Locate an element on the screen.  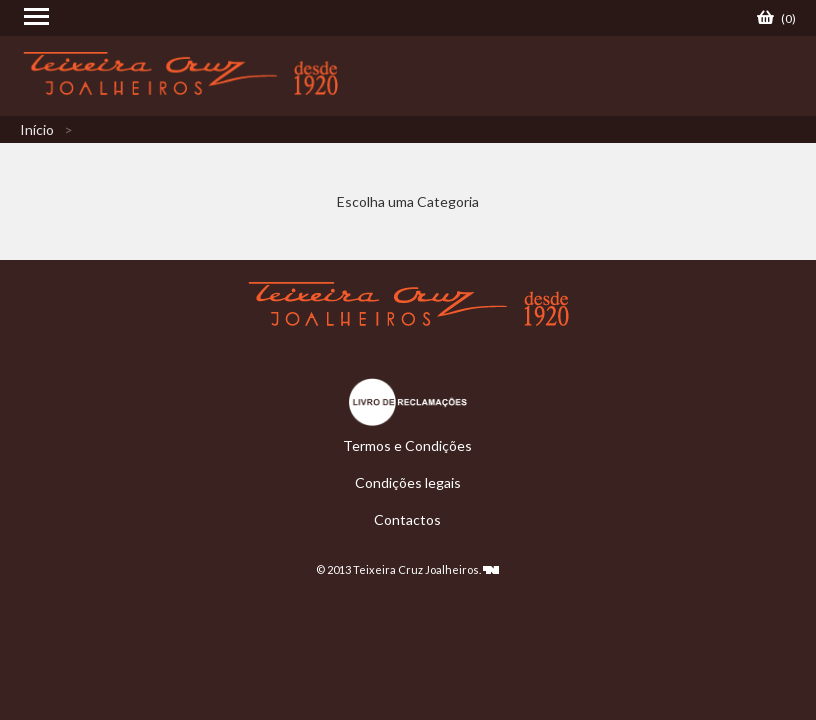
Início is located at coordinates (37, 129).